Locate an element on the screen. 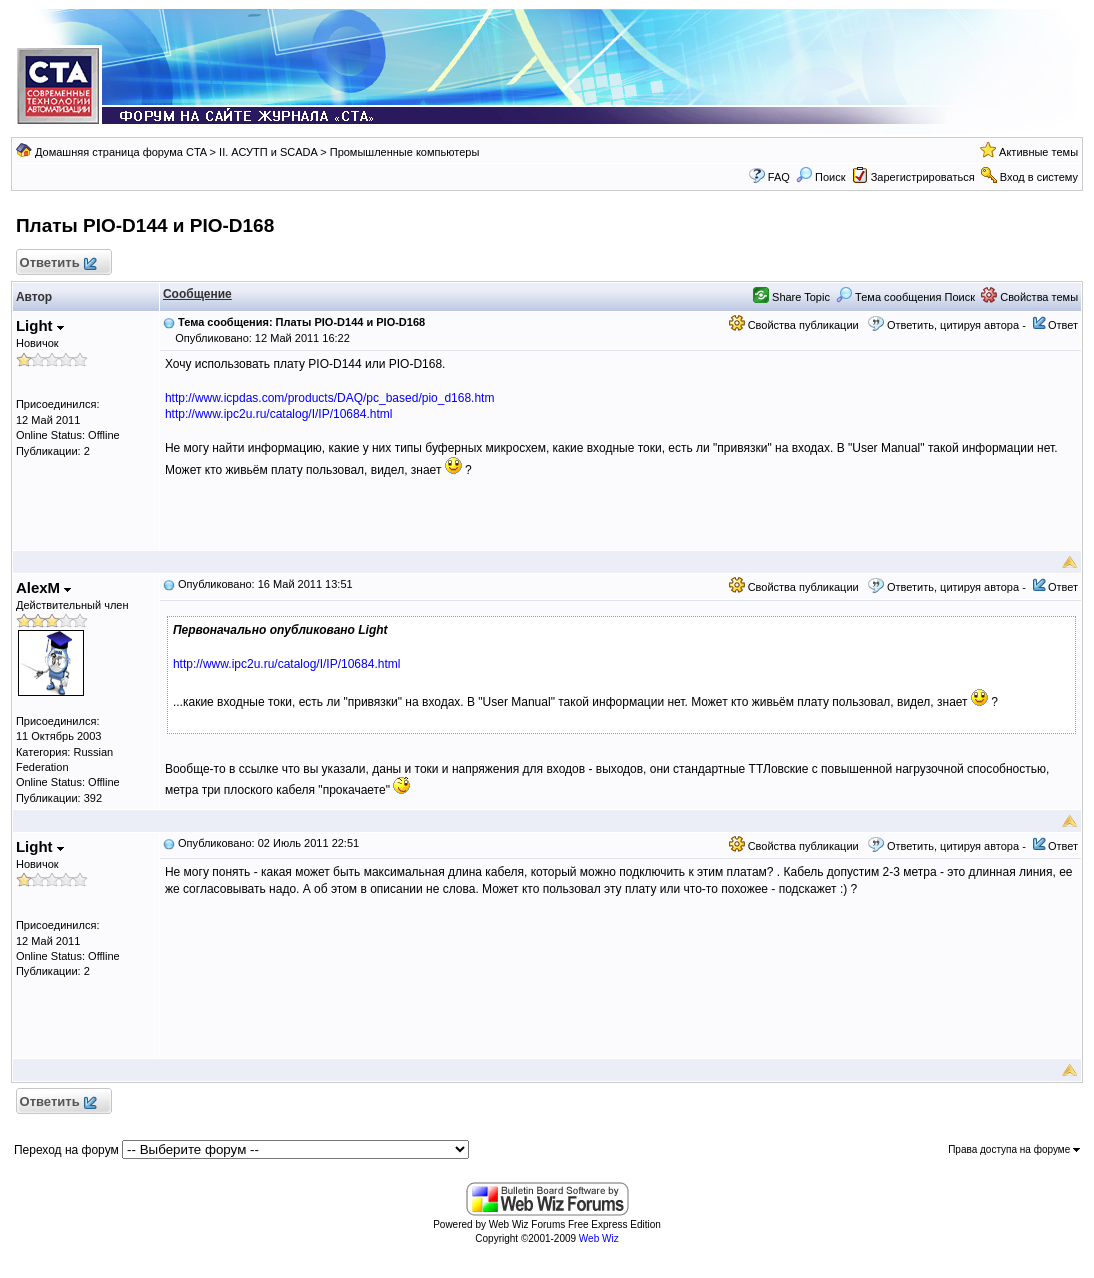 The height and width of the screenshot is (1278, 1094). Свойства темы is located at coordinates (1029, 297).